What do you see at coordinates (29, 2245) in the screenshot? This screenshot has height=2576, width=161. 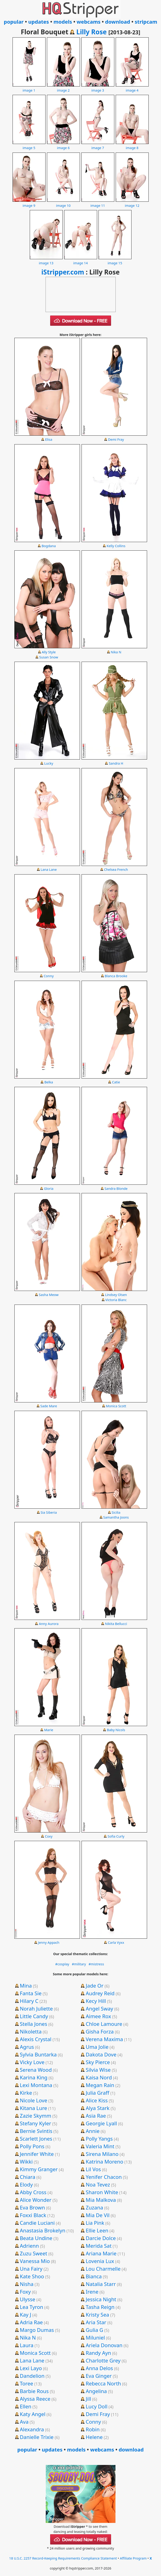 I see `Adrienn` at bounding box center [29, 2245].